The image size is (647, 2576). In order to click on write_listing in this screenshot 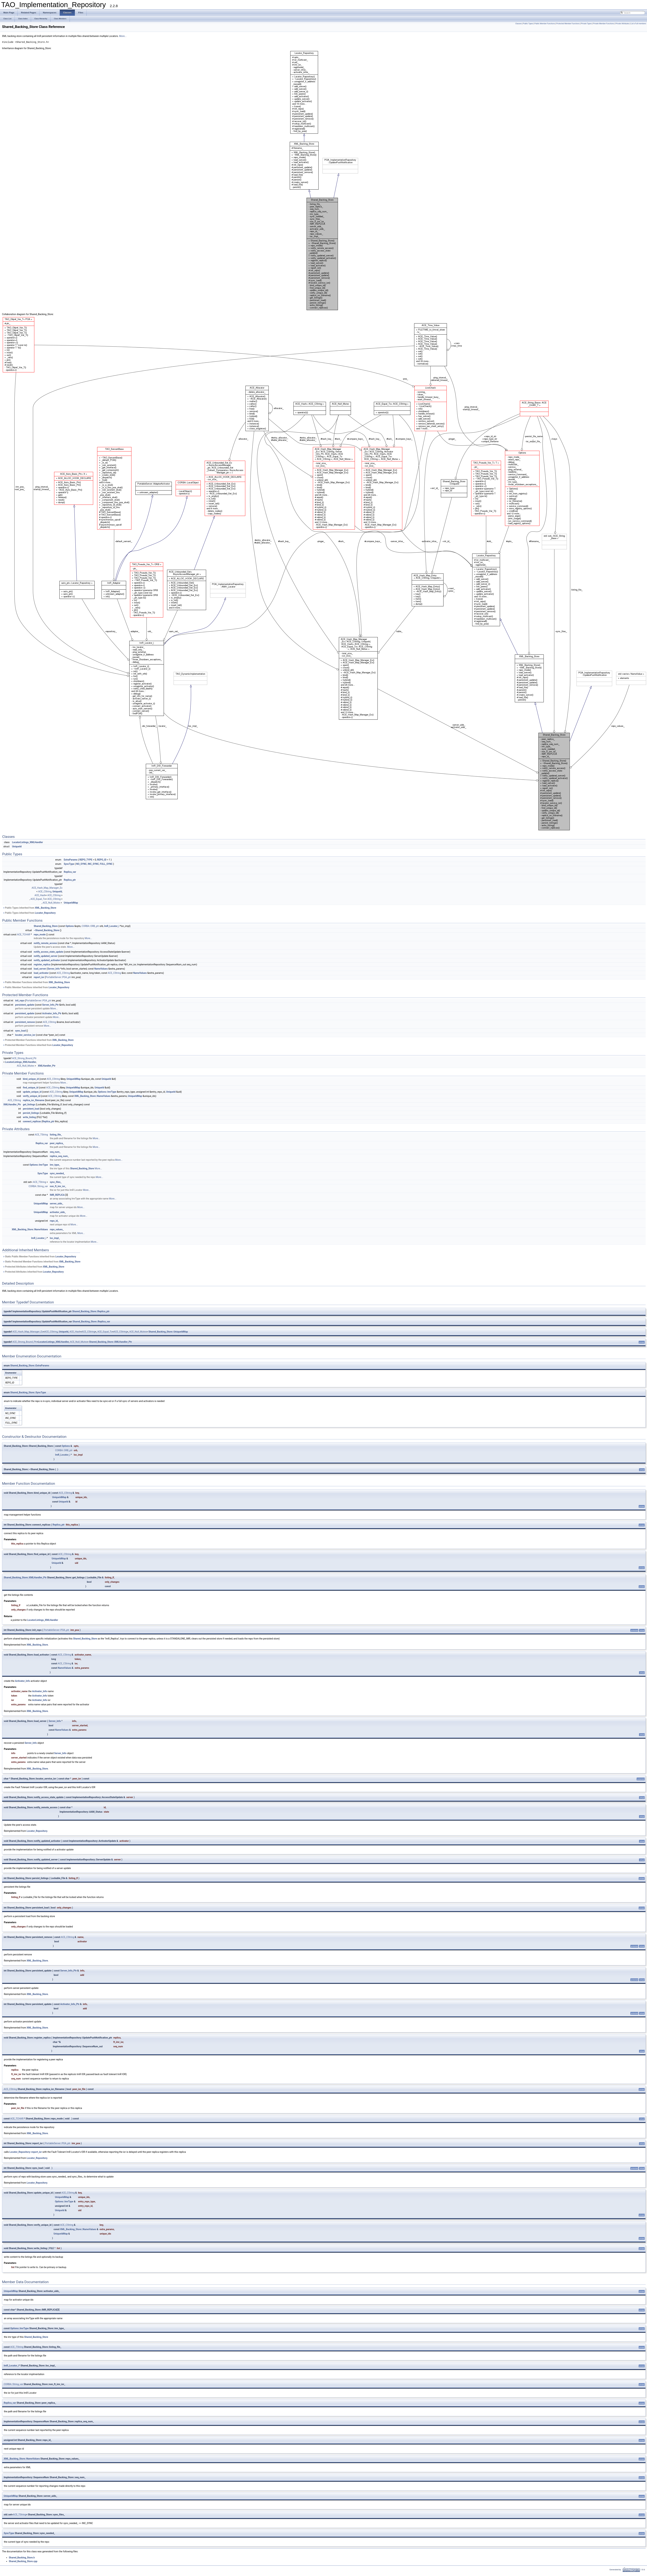, I will do `click(29, 1117)`.